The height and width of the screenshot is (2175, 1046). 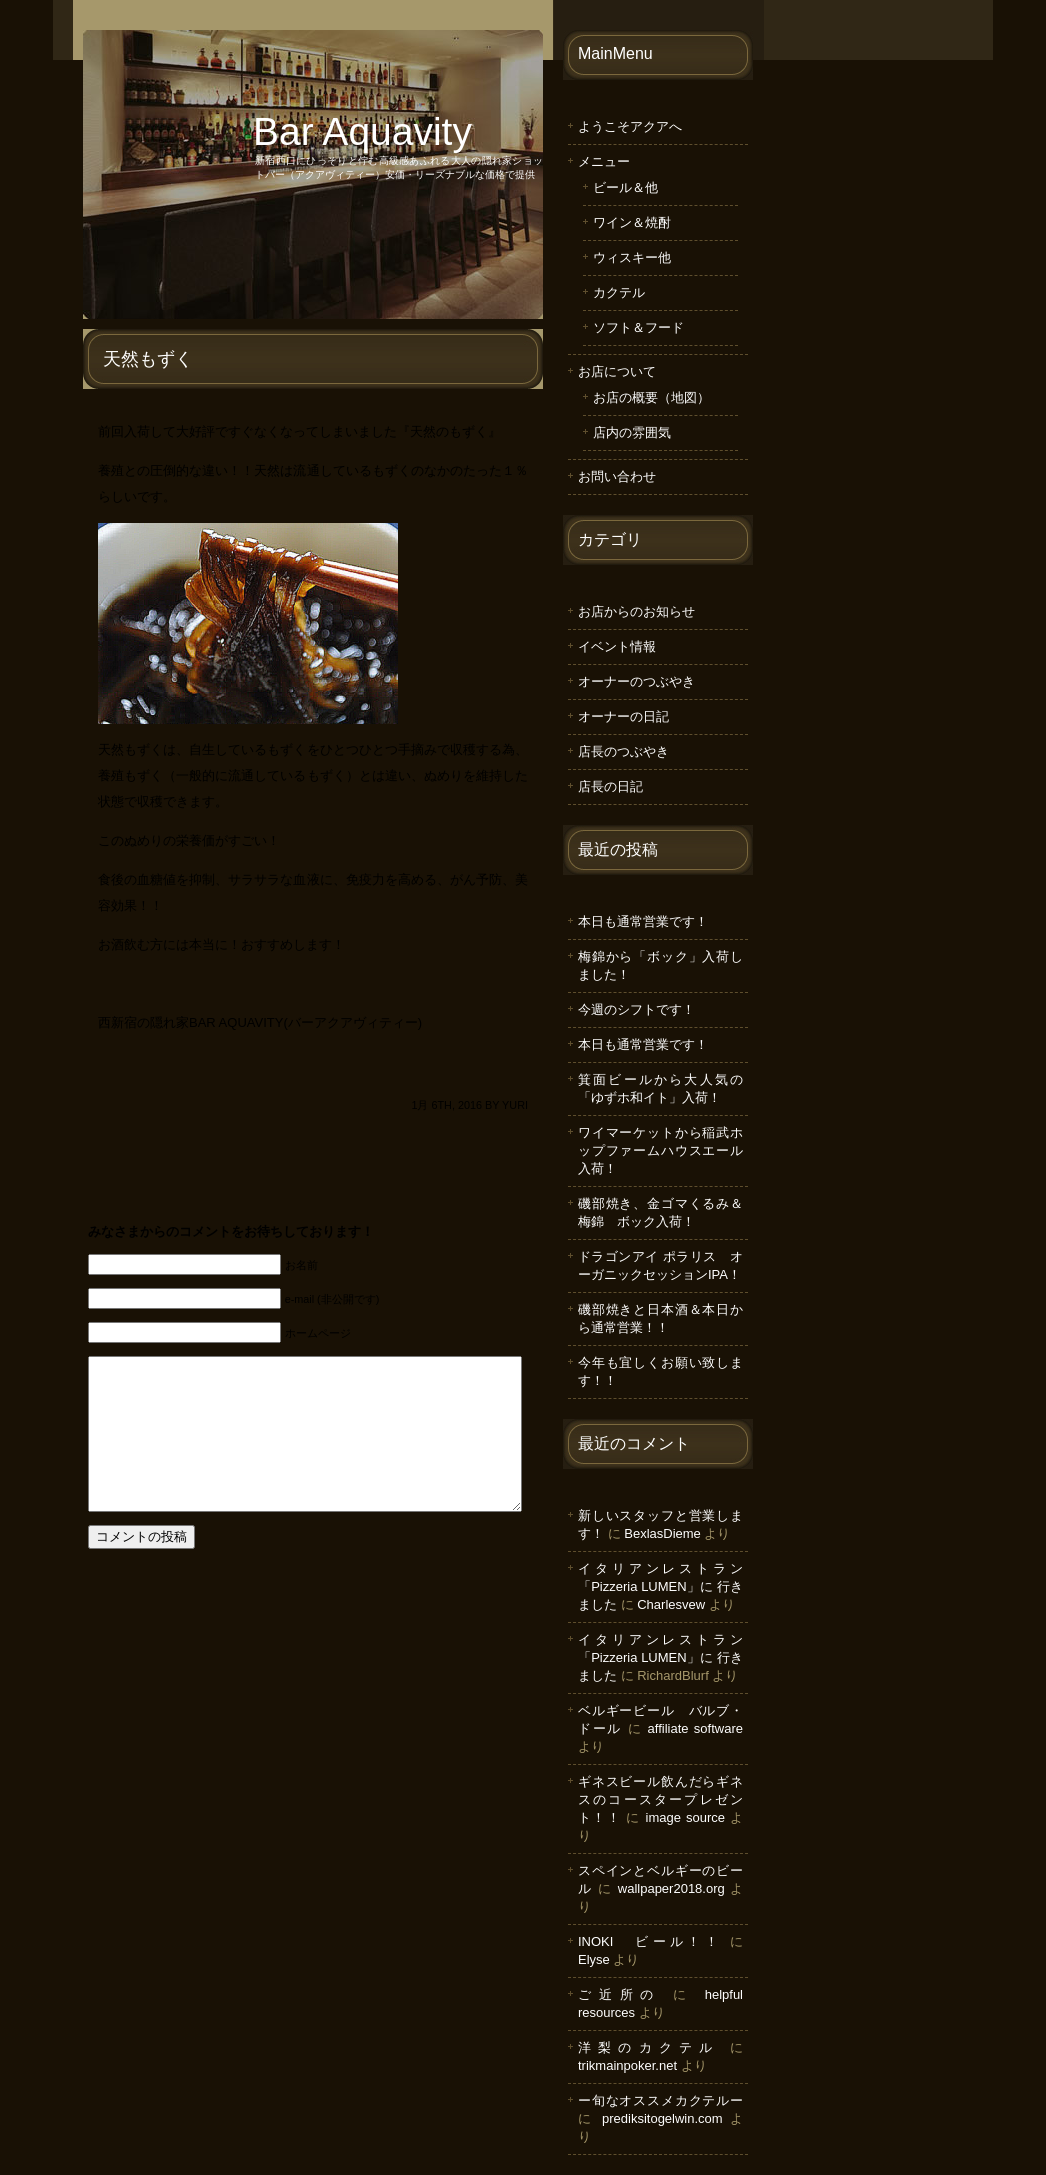 What do you see at coordinates (617, 476) in the screenshot?
I see `お問い合わせ` at bounding box center [617, 476].